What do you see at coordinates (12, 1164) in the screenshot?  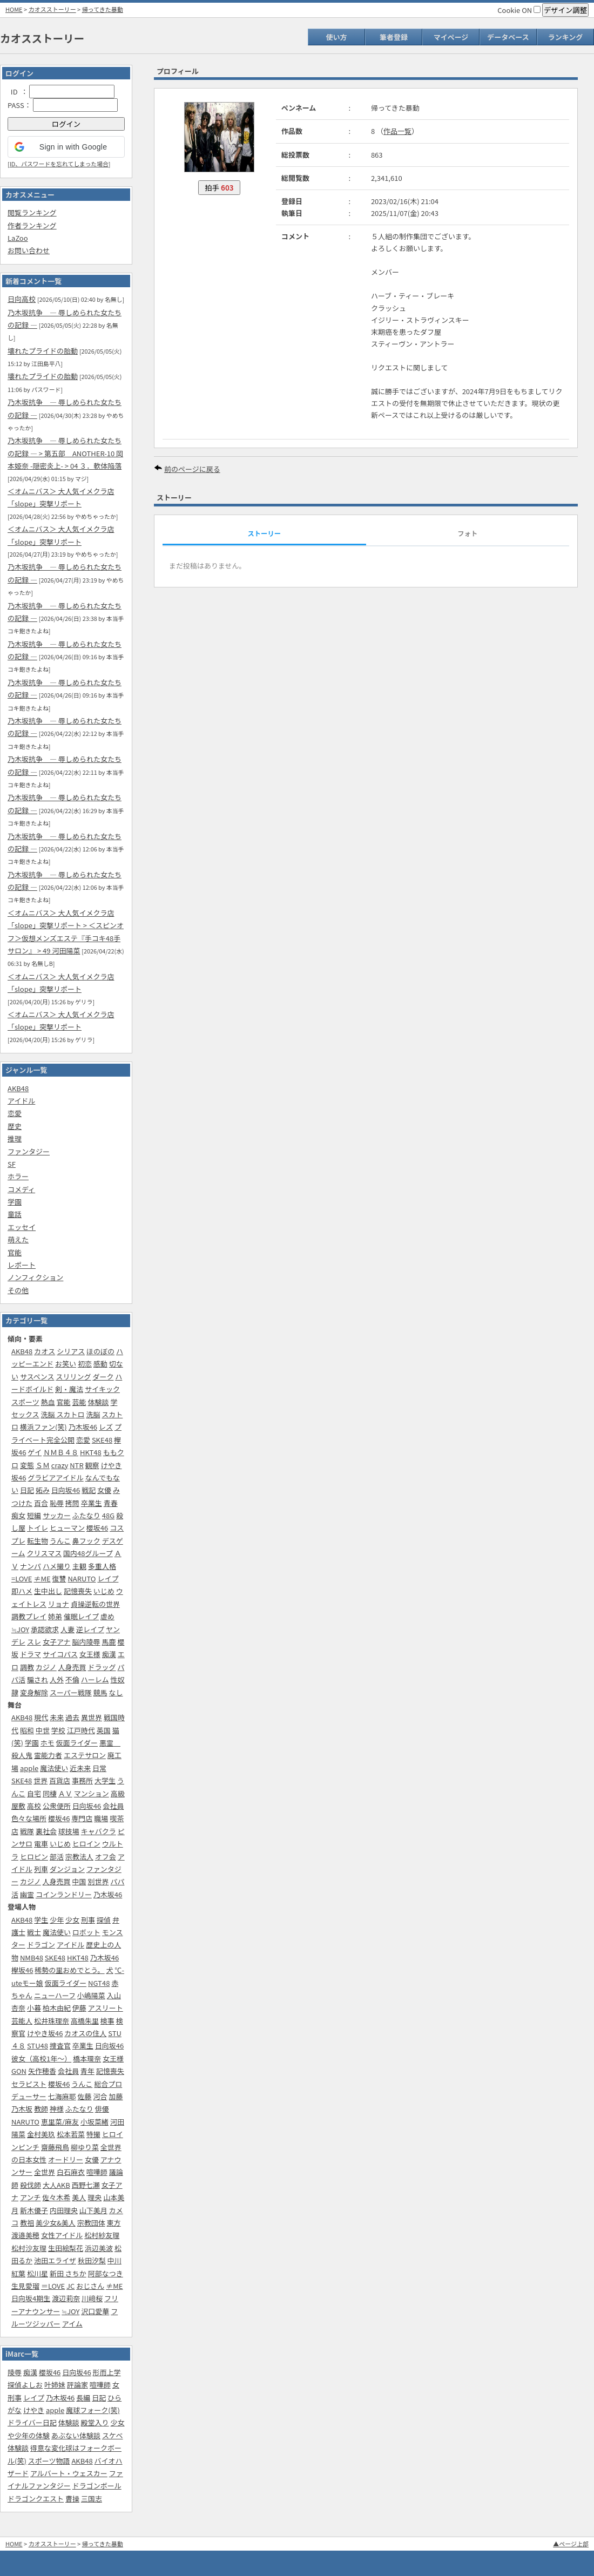 I see `SF` at bounding box center [12, 1164].